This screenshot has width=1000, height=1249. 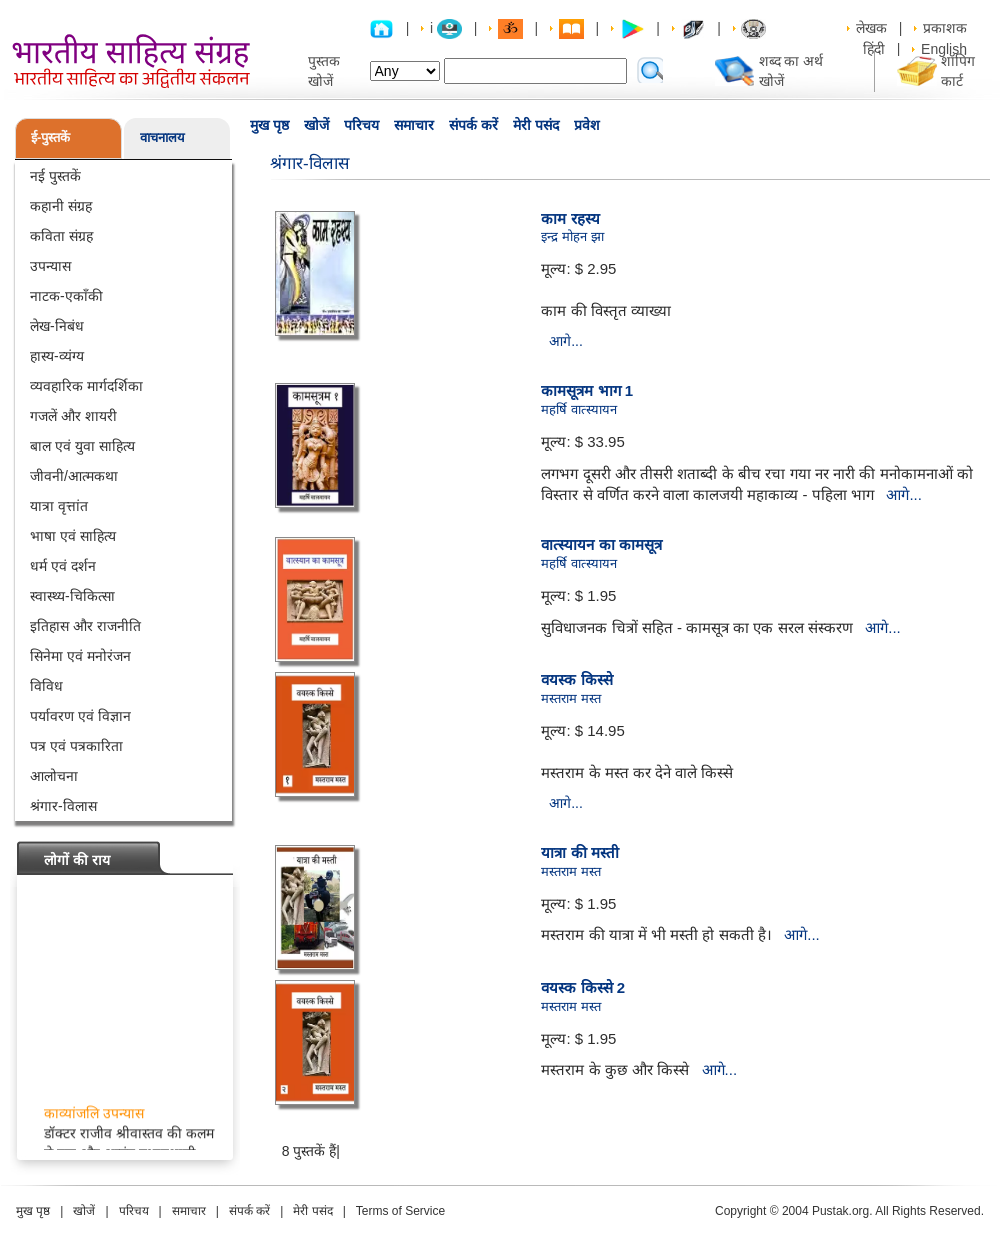 I want to click on प्रवेश, so click(x=587, y=125).